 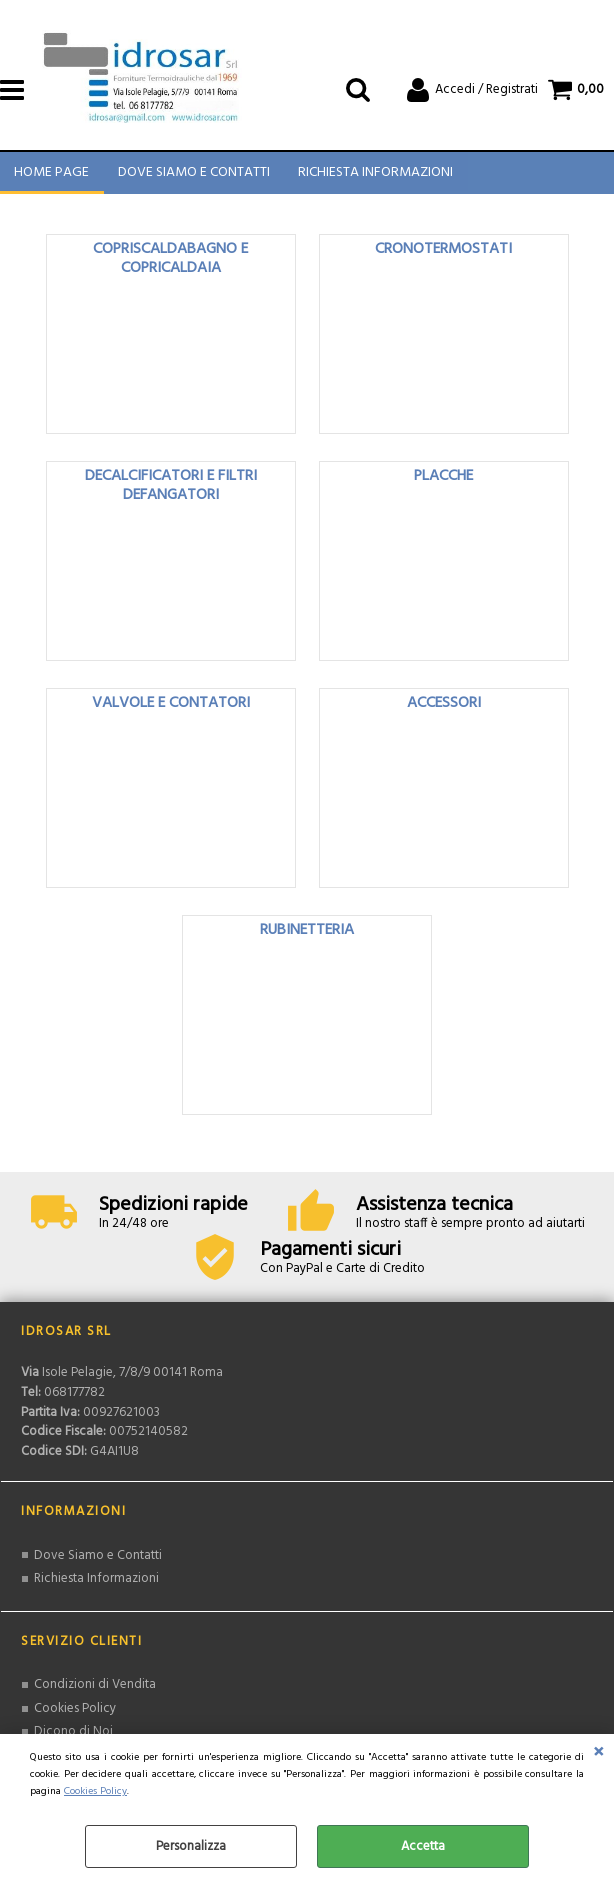 I want to click on Home Page, so click(x=51, y=176).